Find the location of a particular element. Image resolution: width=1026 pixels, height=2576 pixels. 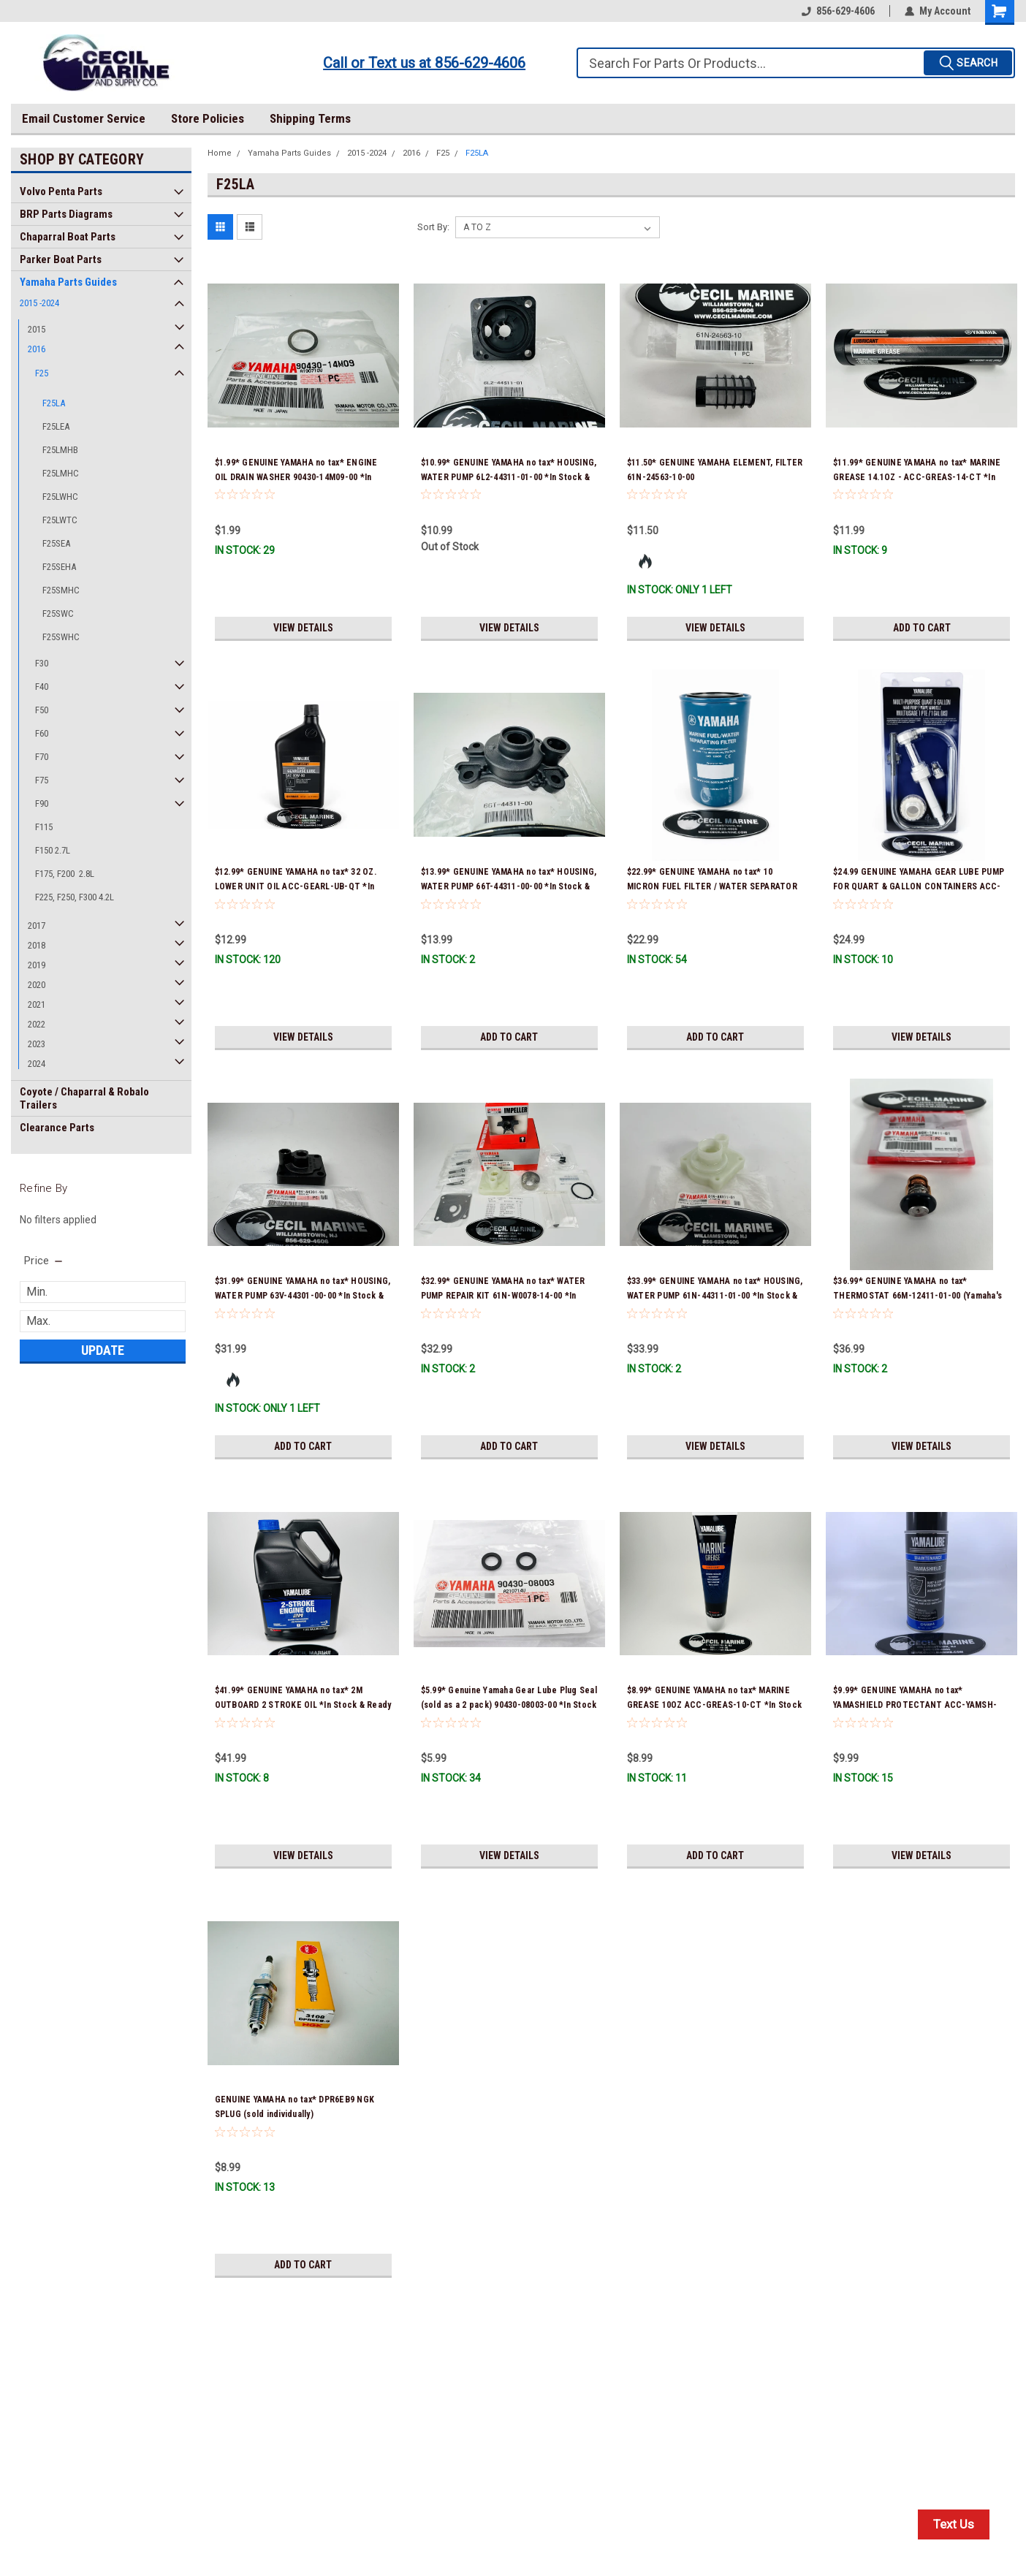

2020 is located at coordinates (36, 984).